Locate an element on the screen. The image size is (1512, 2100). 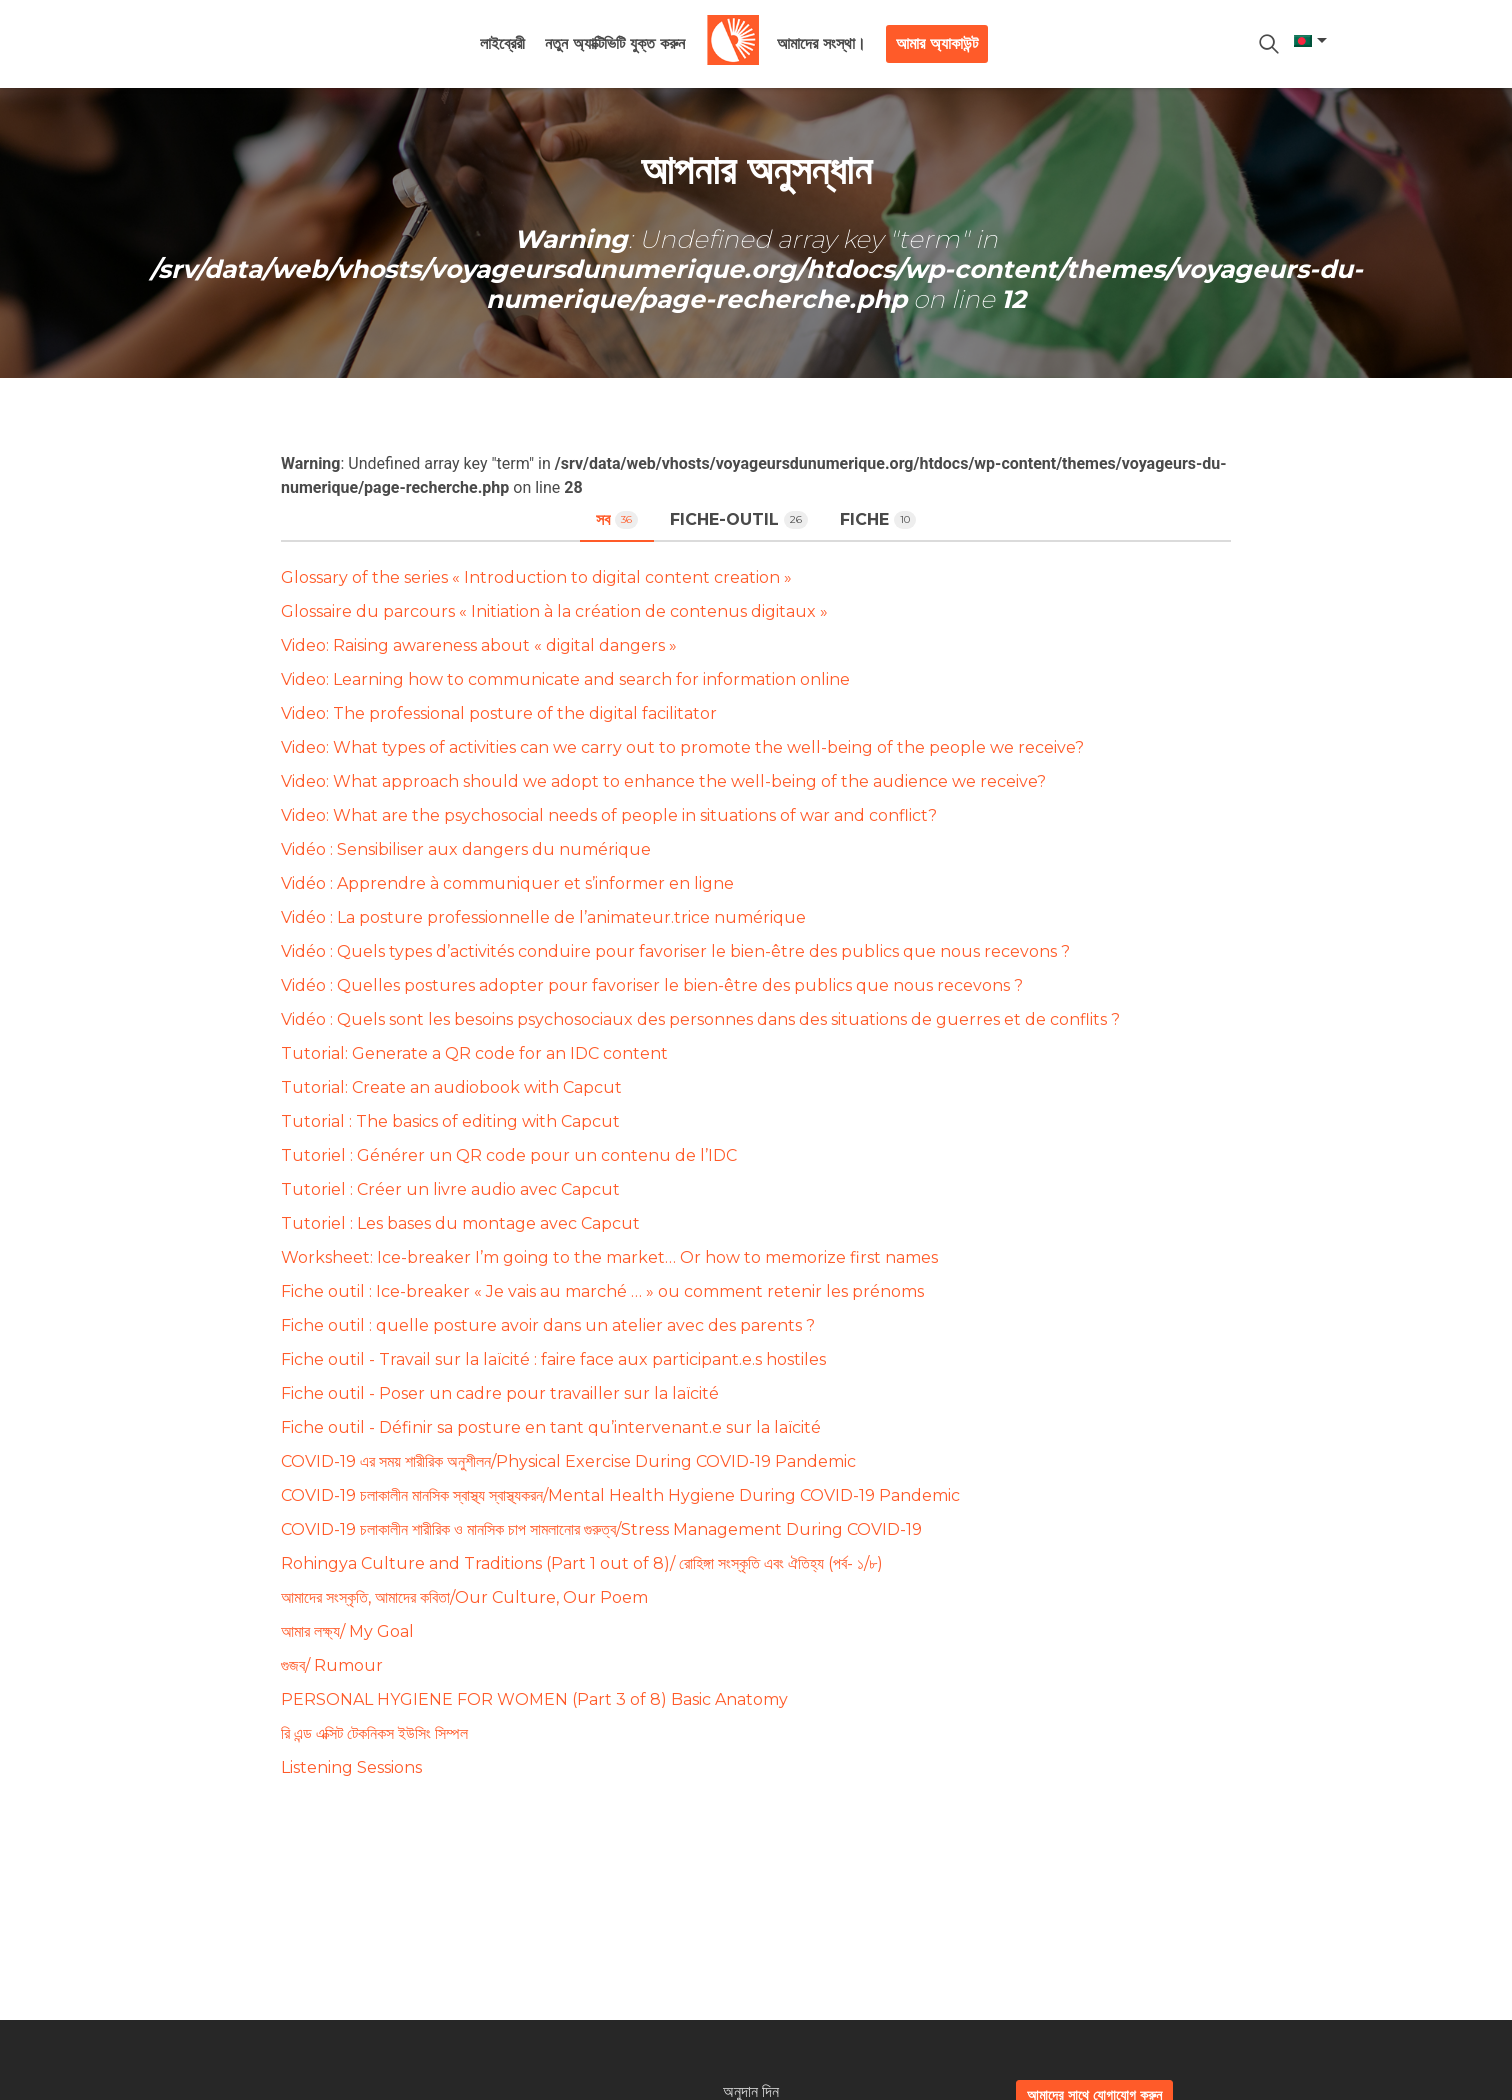
Tutorial : The basics of editing with Capcut is located at coordinates (450, 1121).